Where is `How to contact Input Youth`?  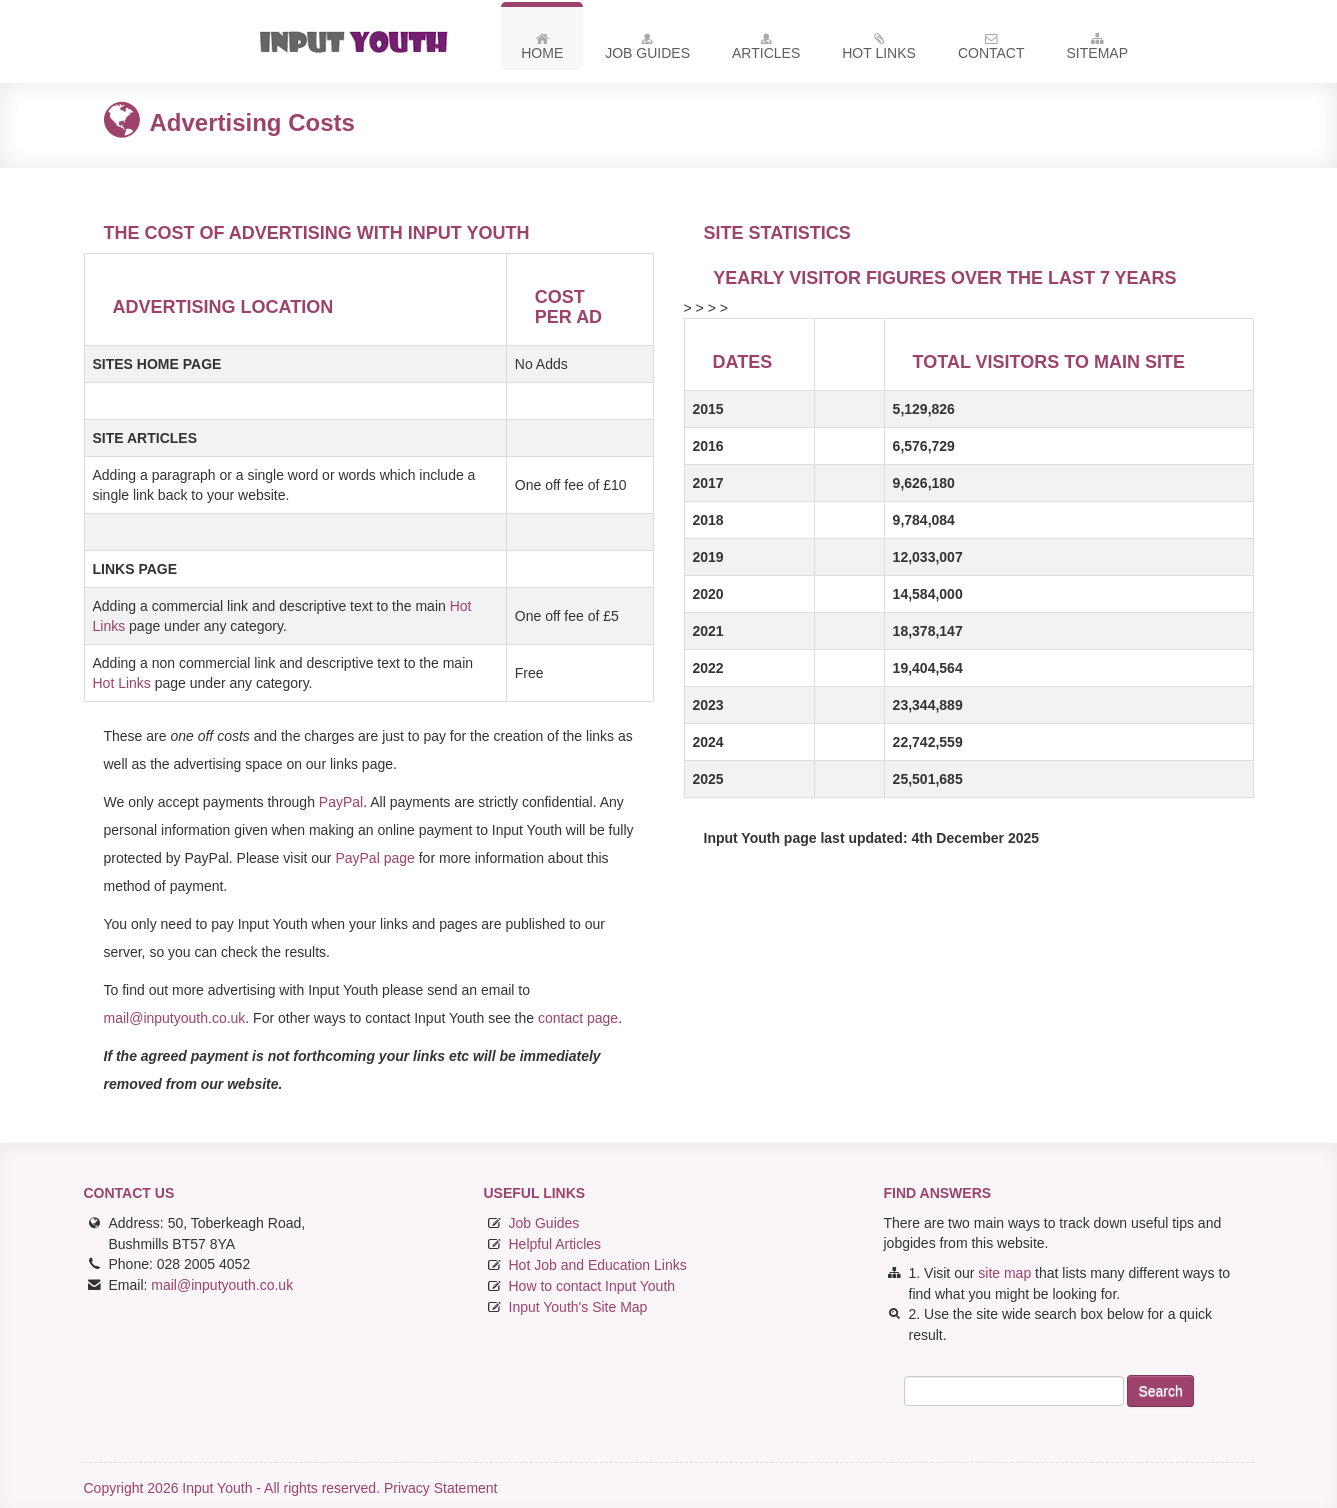
How to contact Input Youth is located at coordinates (592, 1286).